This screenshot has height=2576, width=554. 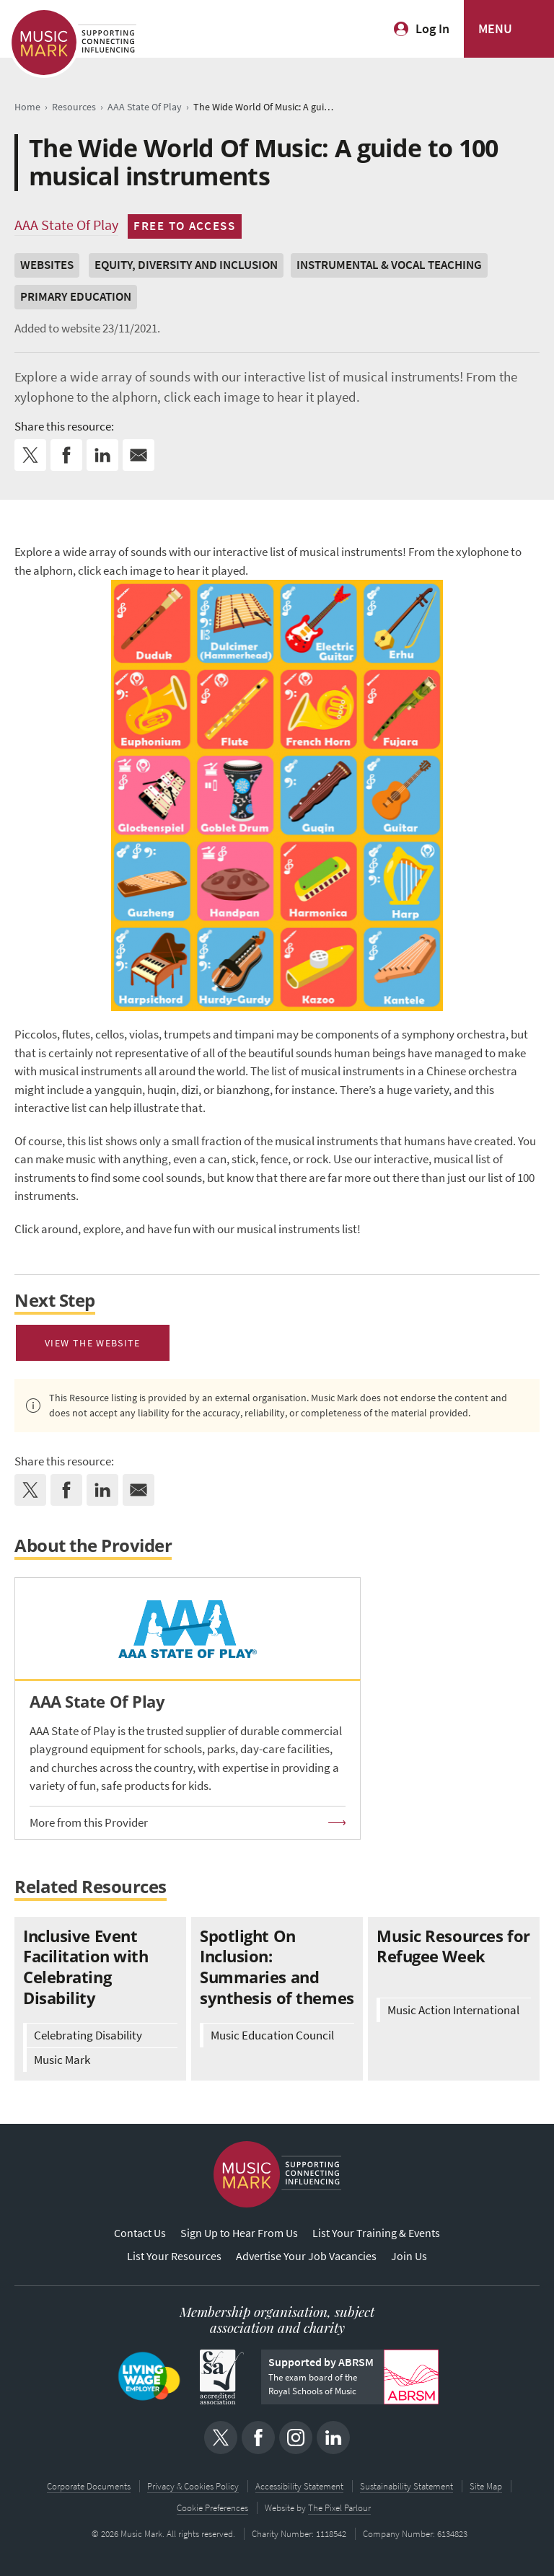 I want to click on View The Website, so click(x=93, y=1342).